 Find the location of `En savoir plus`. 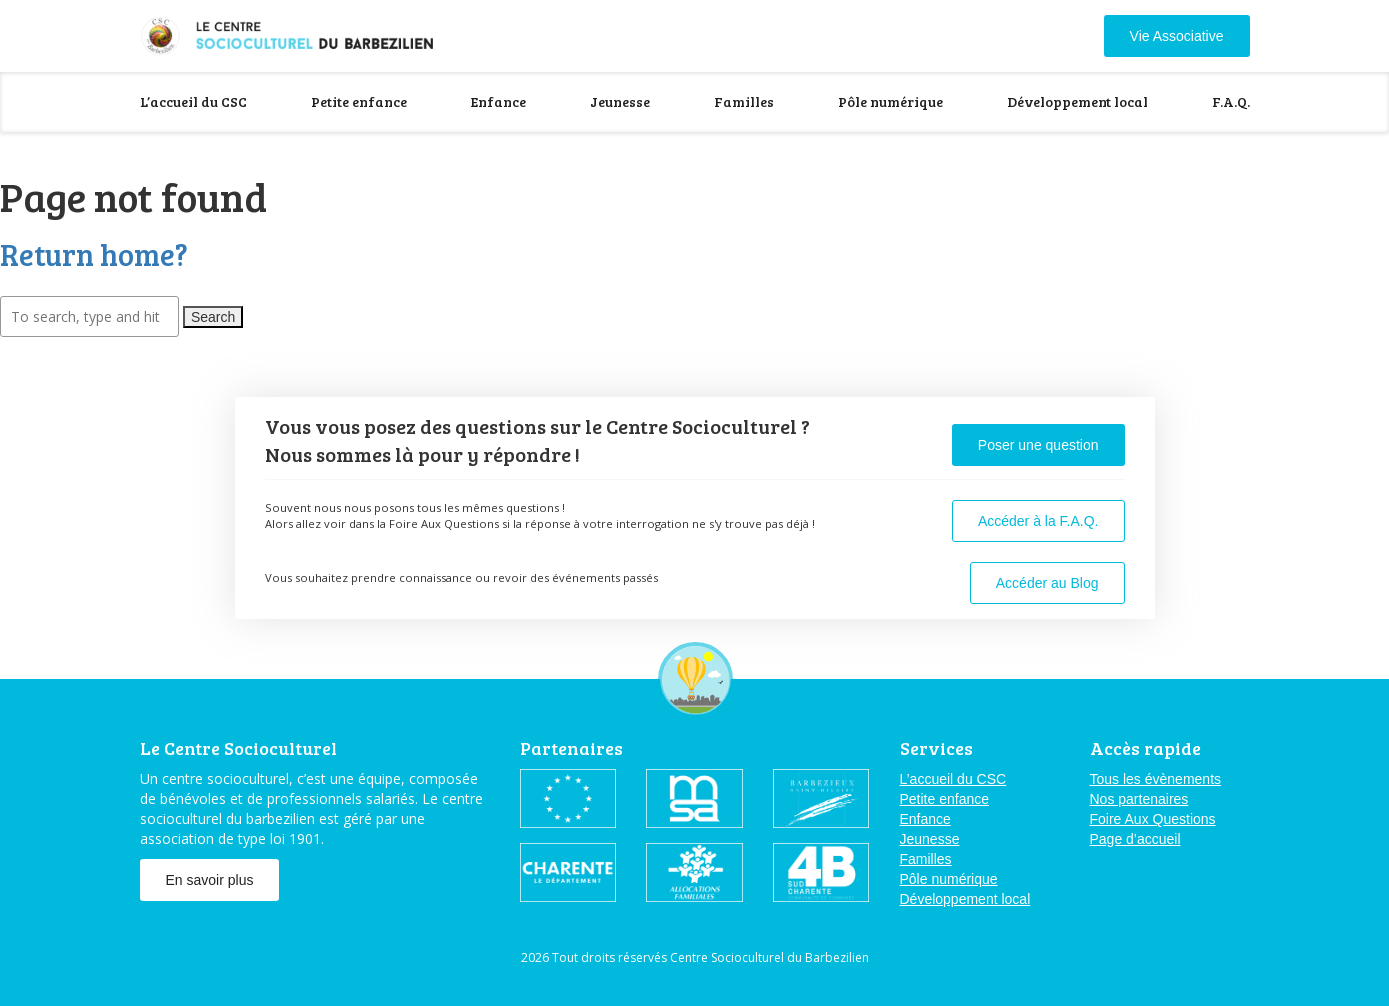

En savoir plus is located at coordinates (210, 880).